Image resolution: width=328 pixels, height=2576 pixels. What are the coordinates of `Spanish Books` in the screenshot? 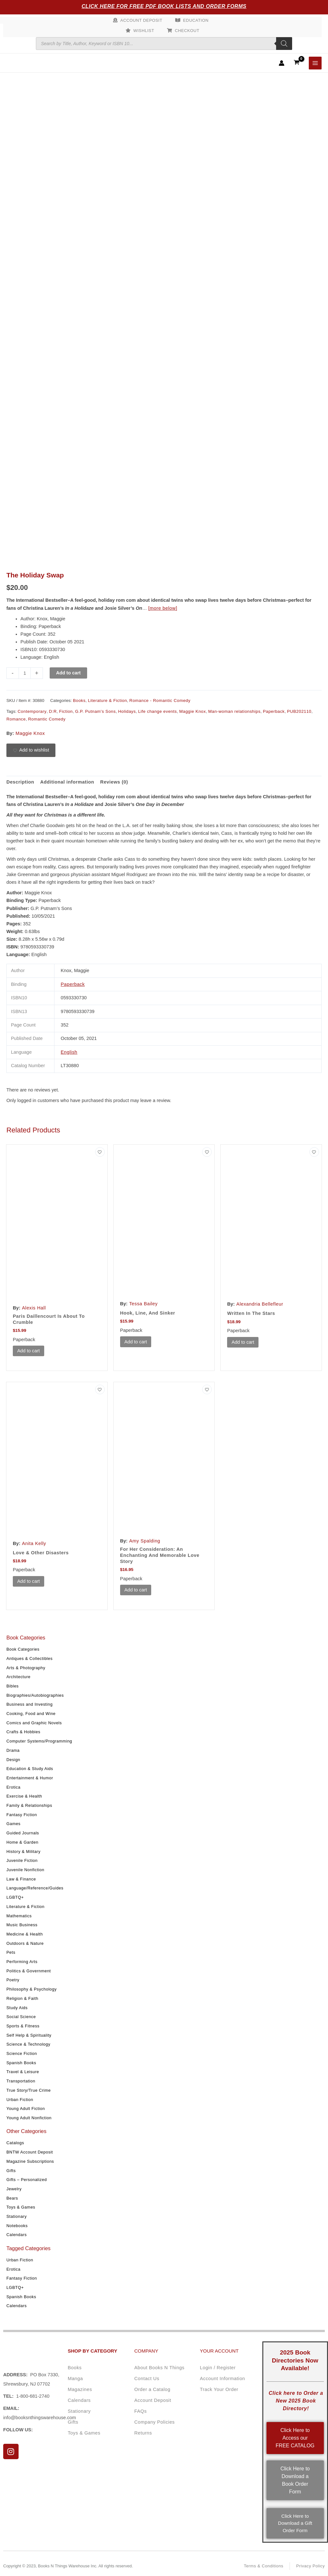 It's located at (21, 2062).